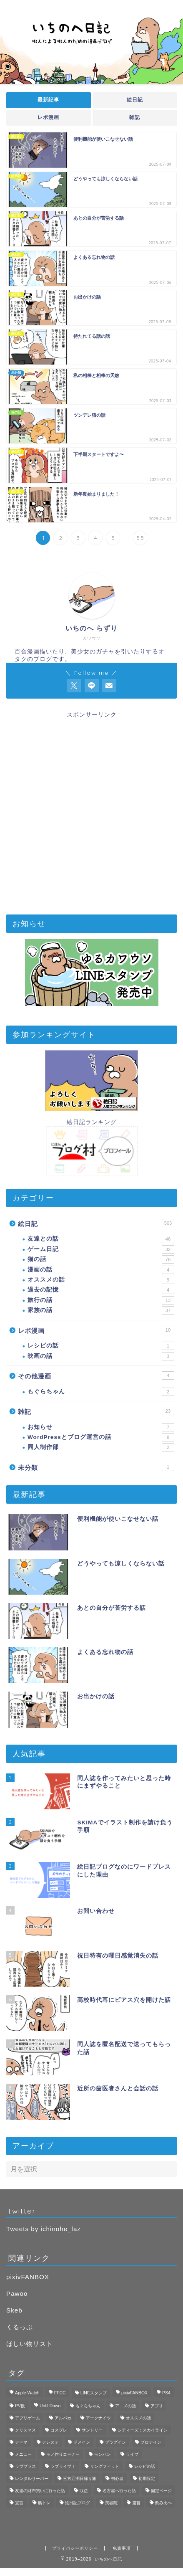 This screenshot has height=2576, width=183. I want to click on テーマ [テーマ (1個の項目)], so click(21, 2442).